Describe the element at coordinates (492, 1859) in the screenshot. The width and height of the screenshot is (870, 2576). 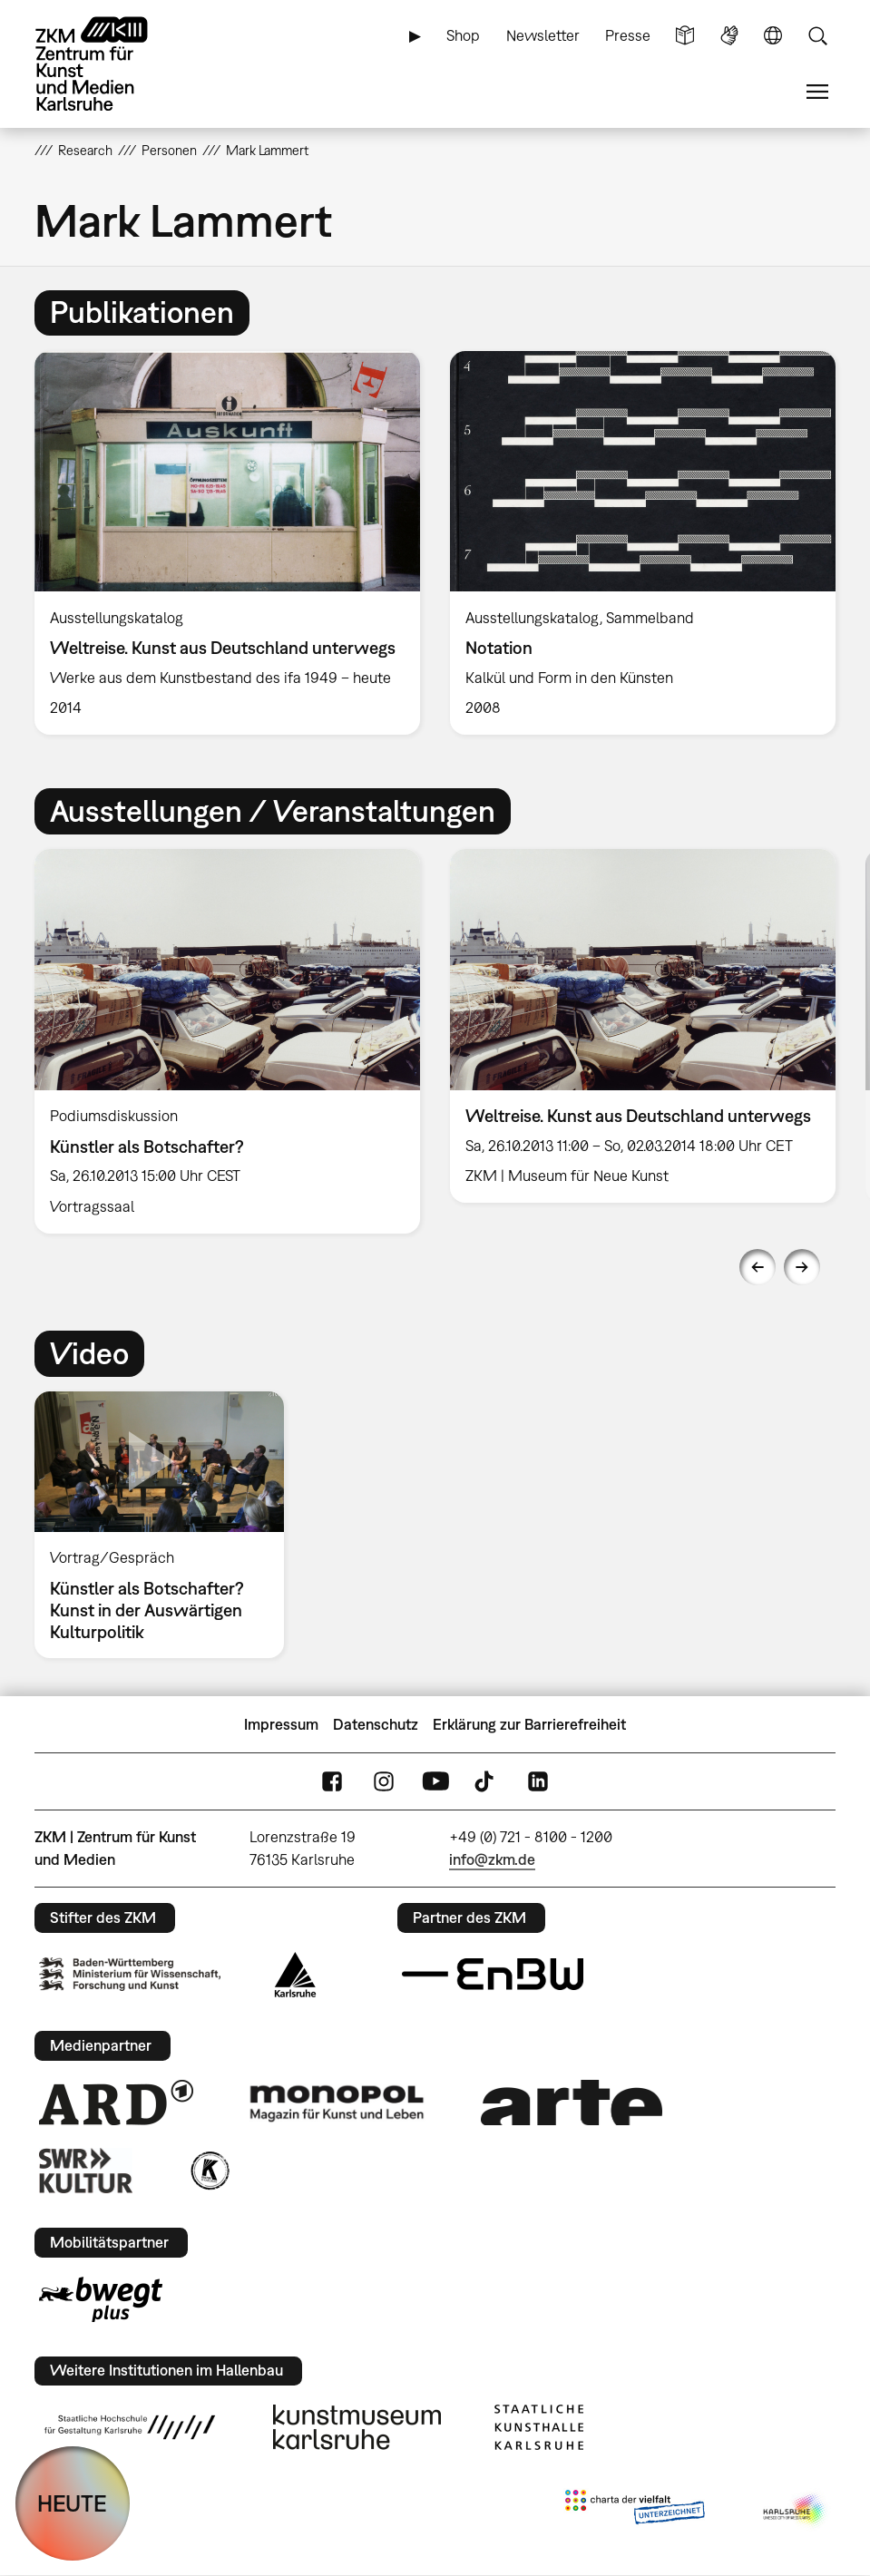
I see `info@zkm.de` at that location.